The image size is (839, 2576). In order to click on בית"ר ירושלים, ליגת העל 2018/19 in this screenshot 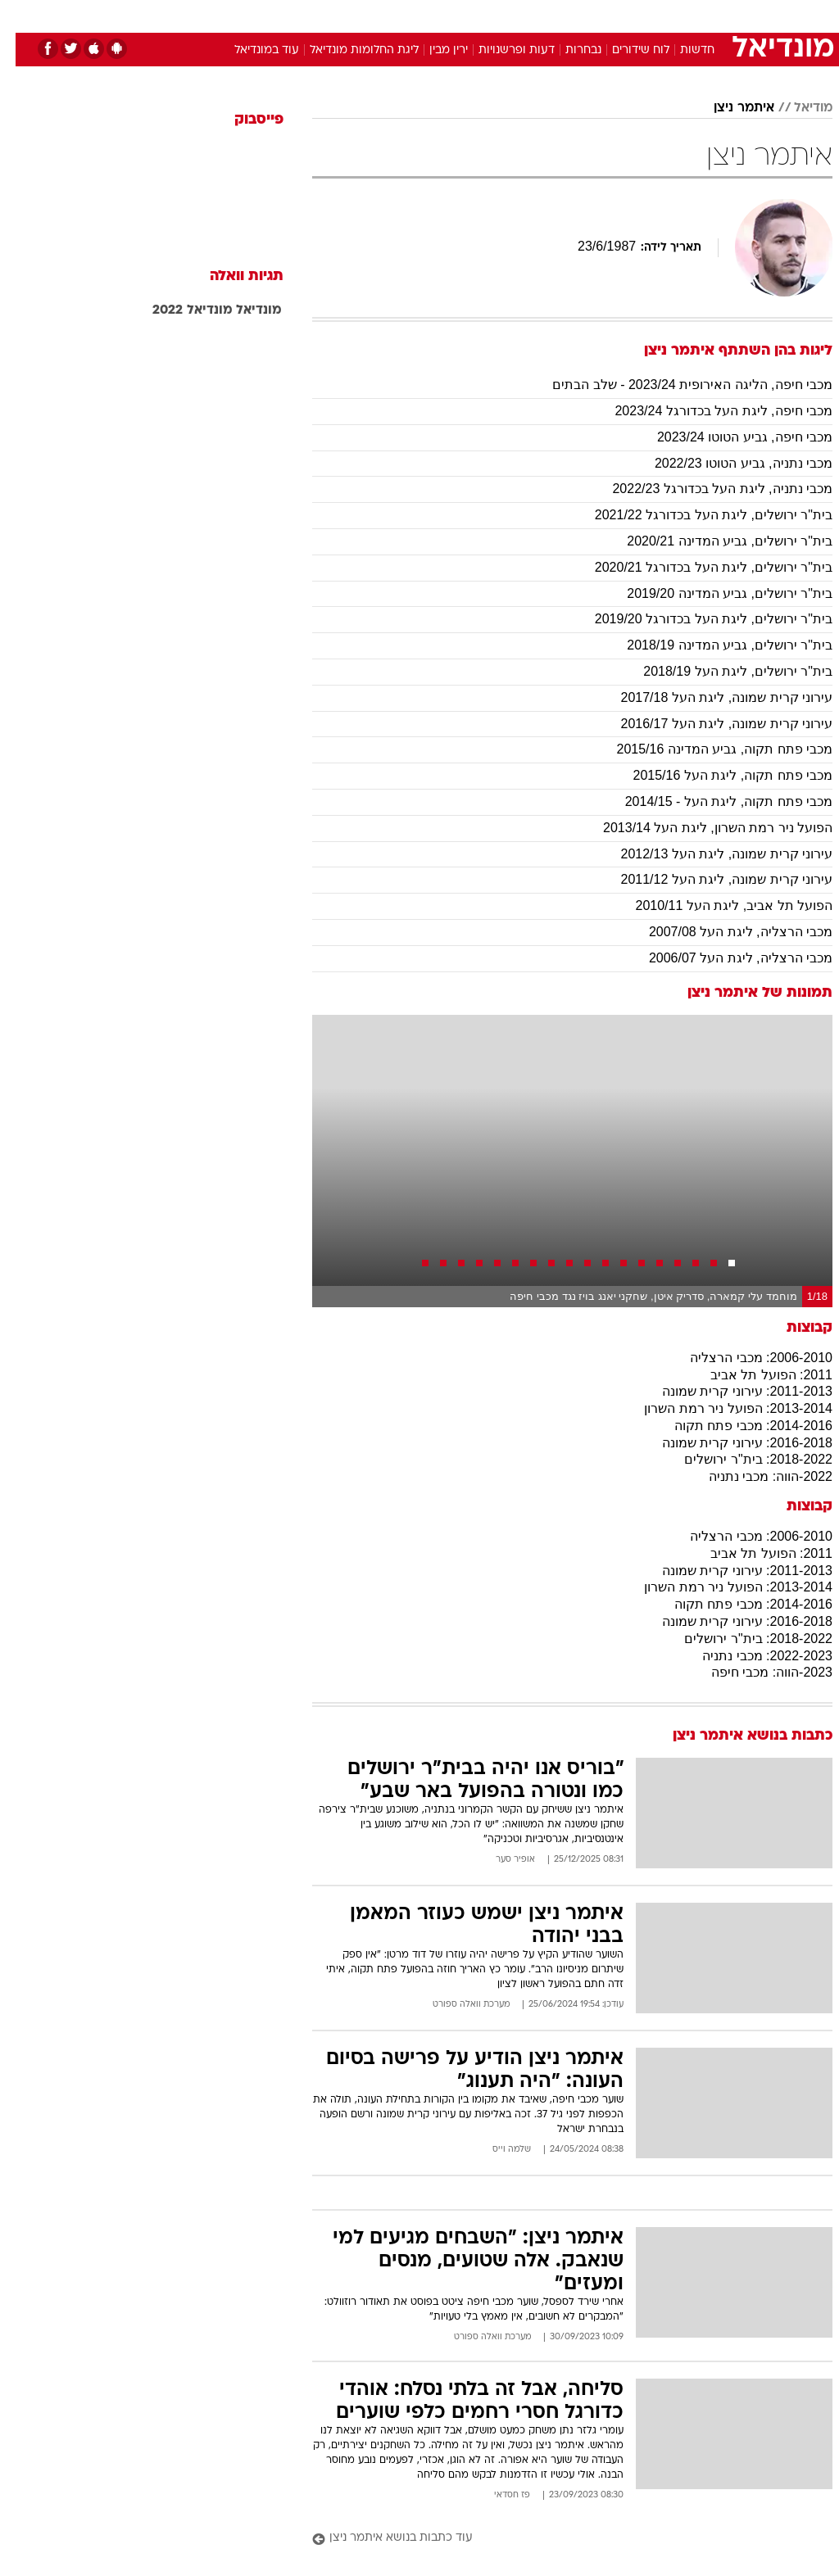, I will do `click(722, 671)`.